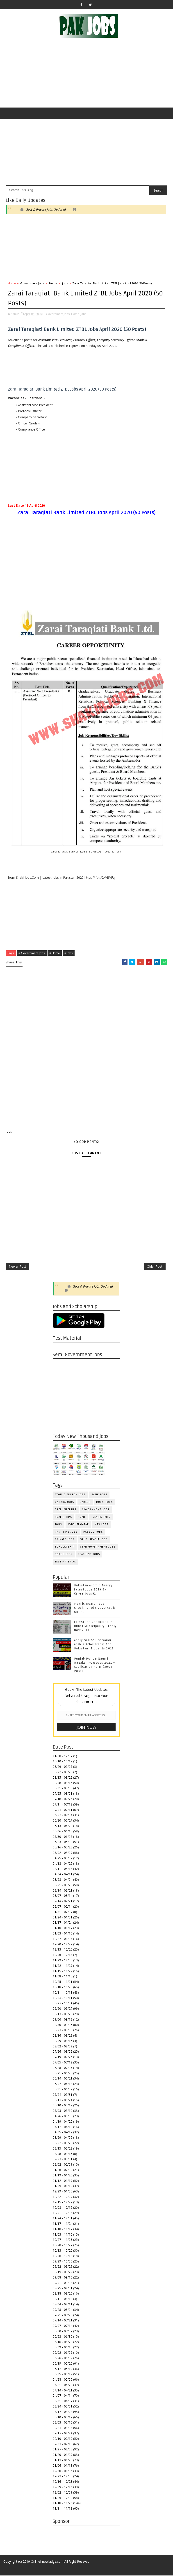 The image size is (173, 2576). What do you see at coordinates (12, 283) in the screenshot?
I see `Home` at bounding box center [12, 283].